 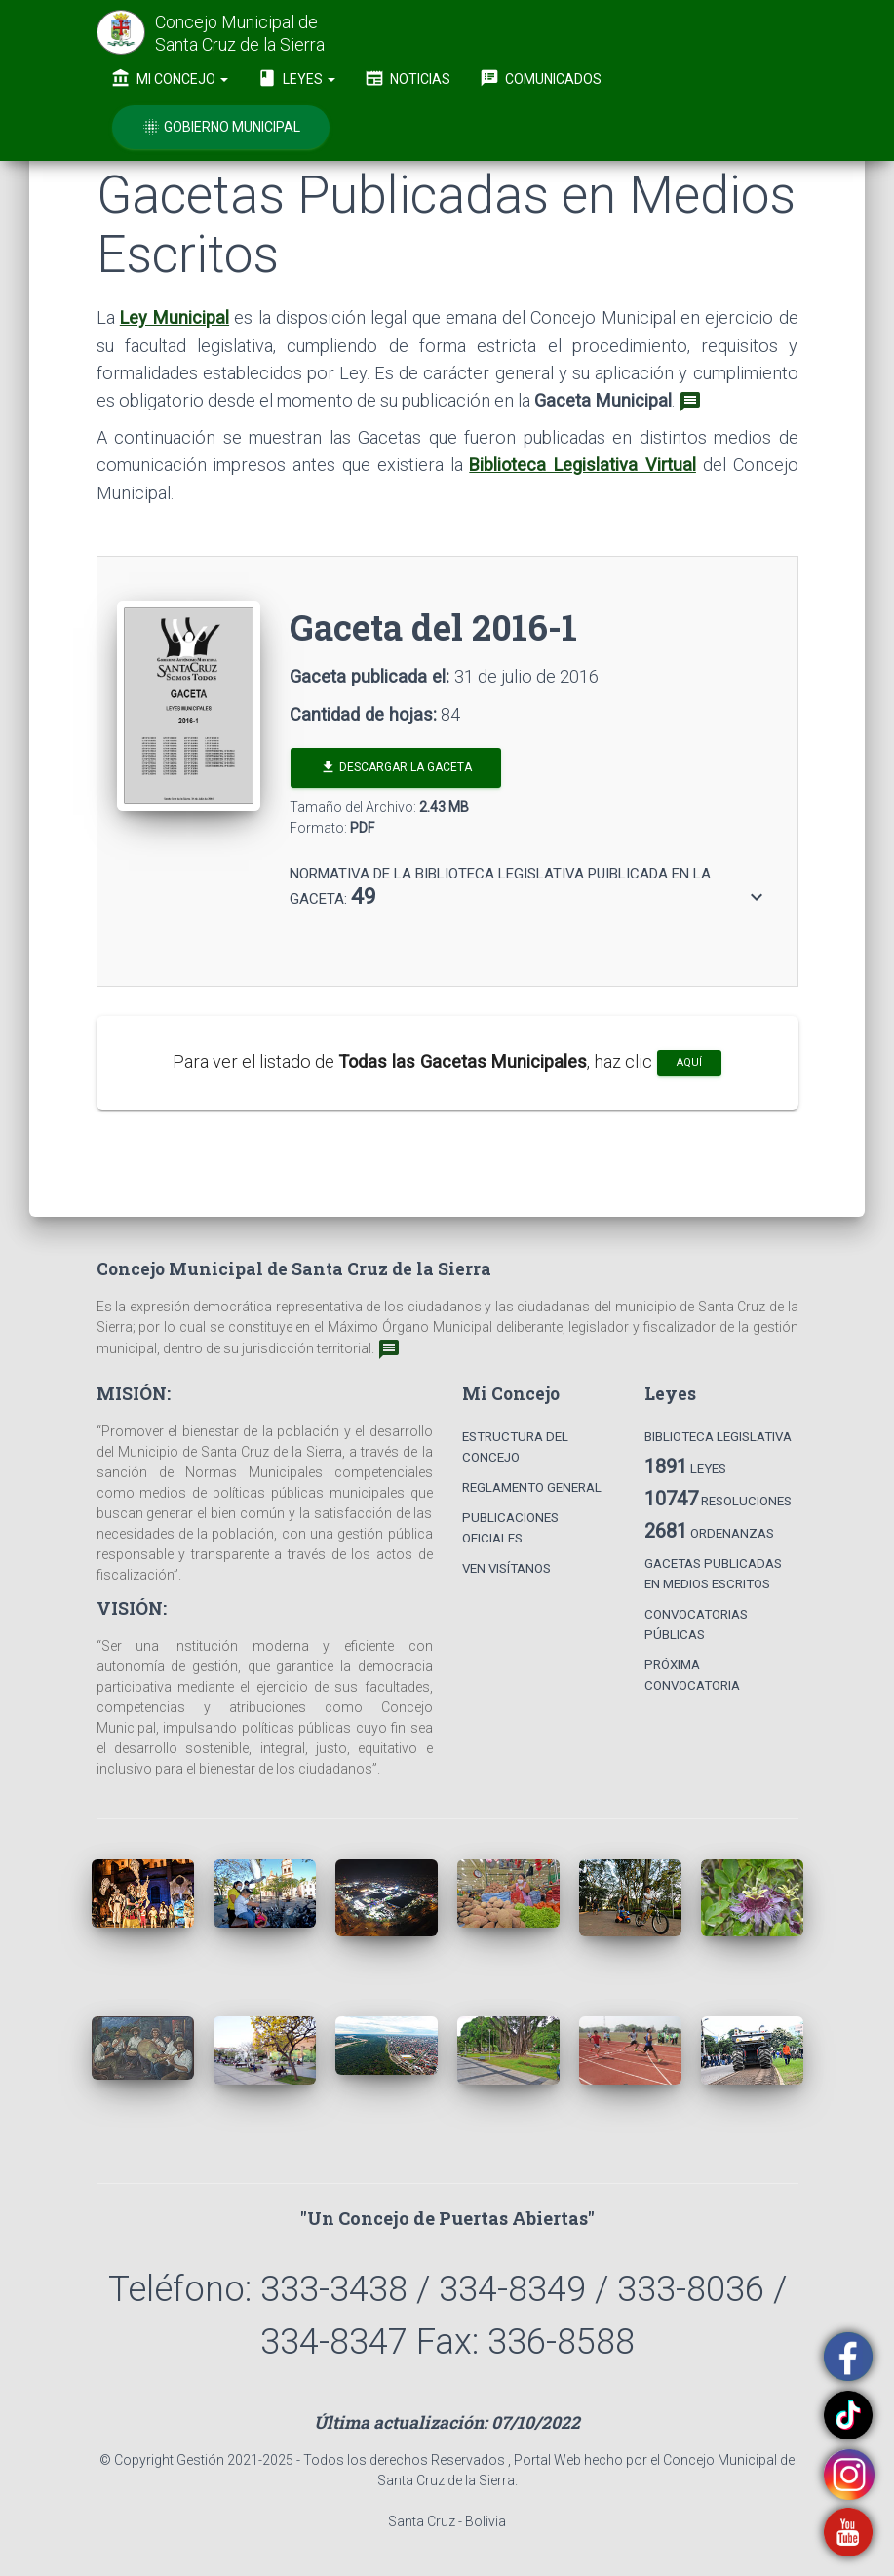 What do you see at coordinates (220, 127) in the screenshot?
I see `Gobierno Municipal` at bounding box center [220, 127].